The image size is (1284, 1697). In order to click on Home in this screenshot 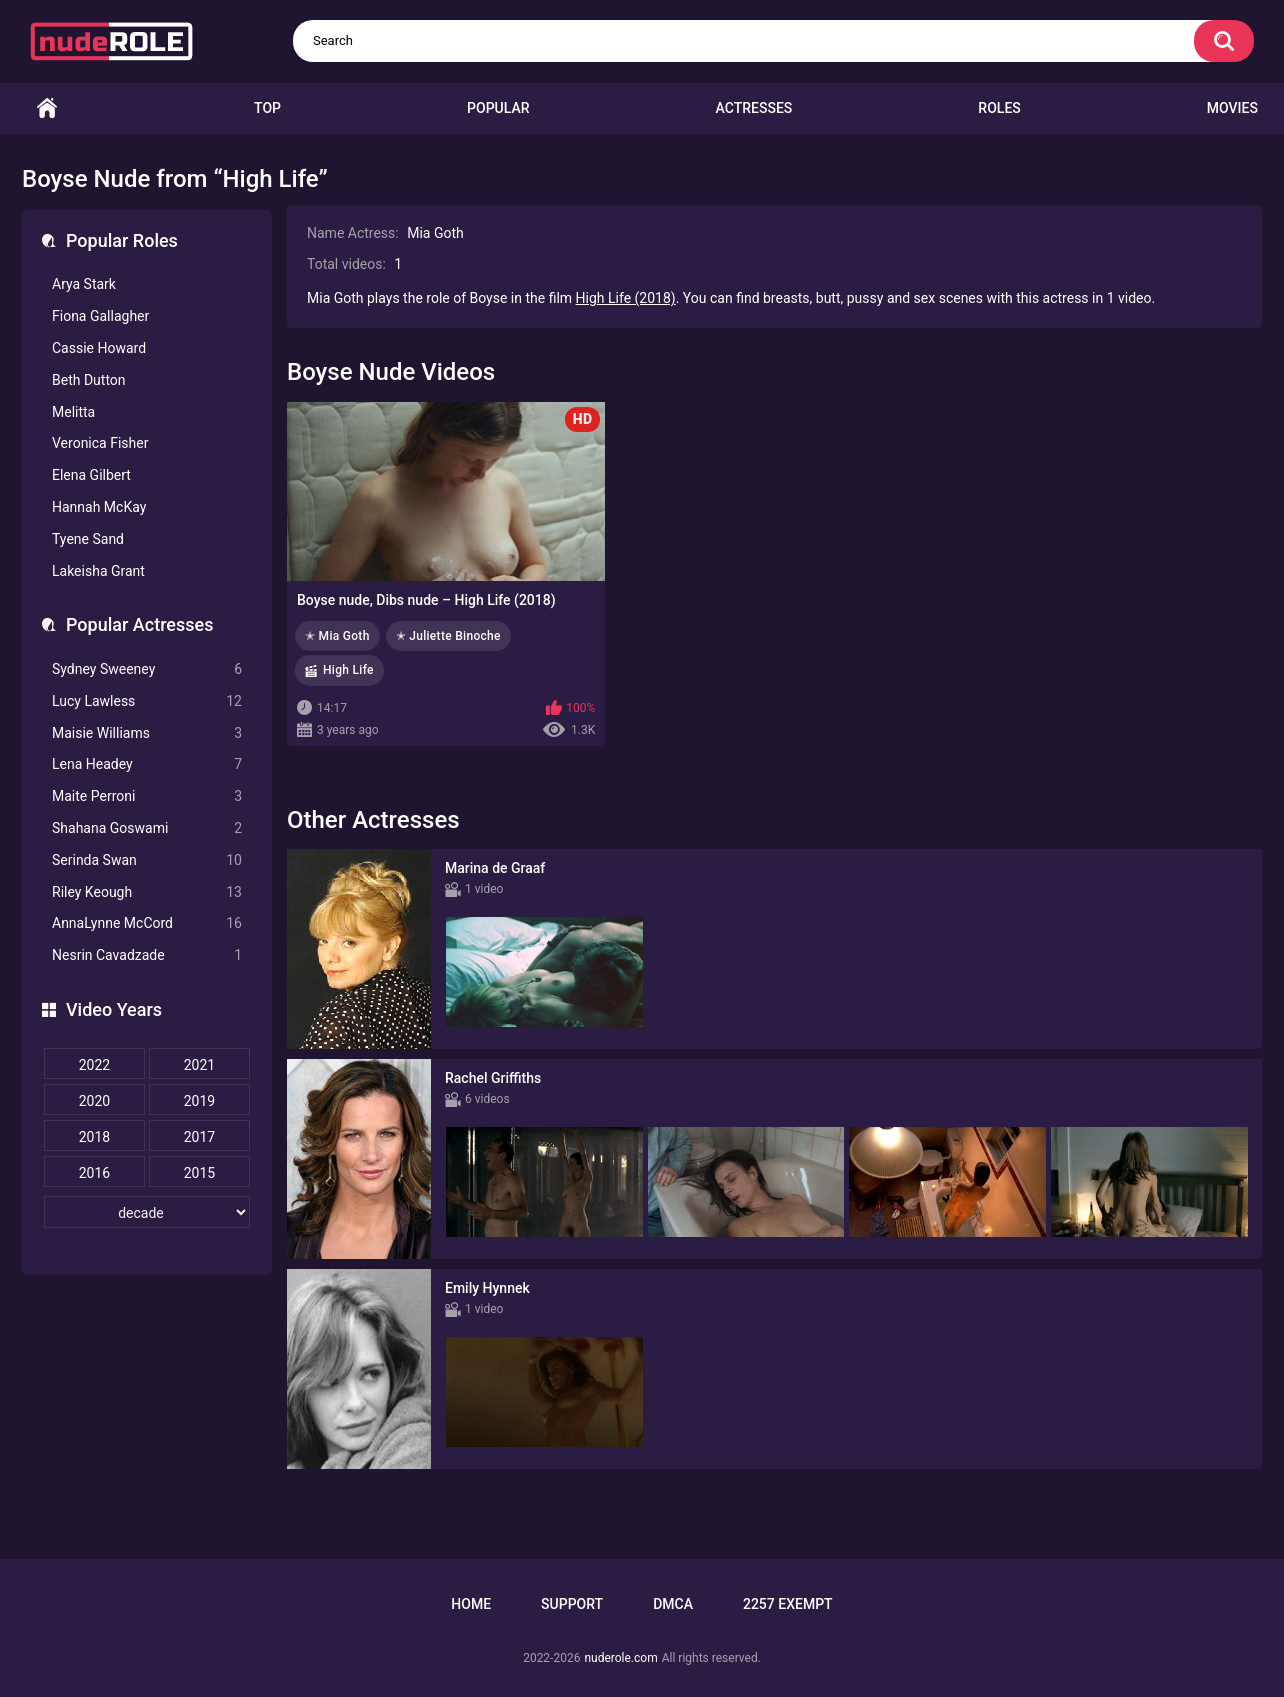, I will do `click(47, 108)`.